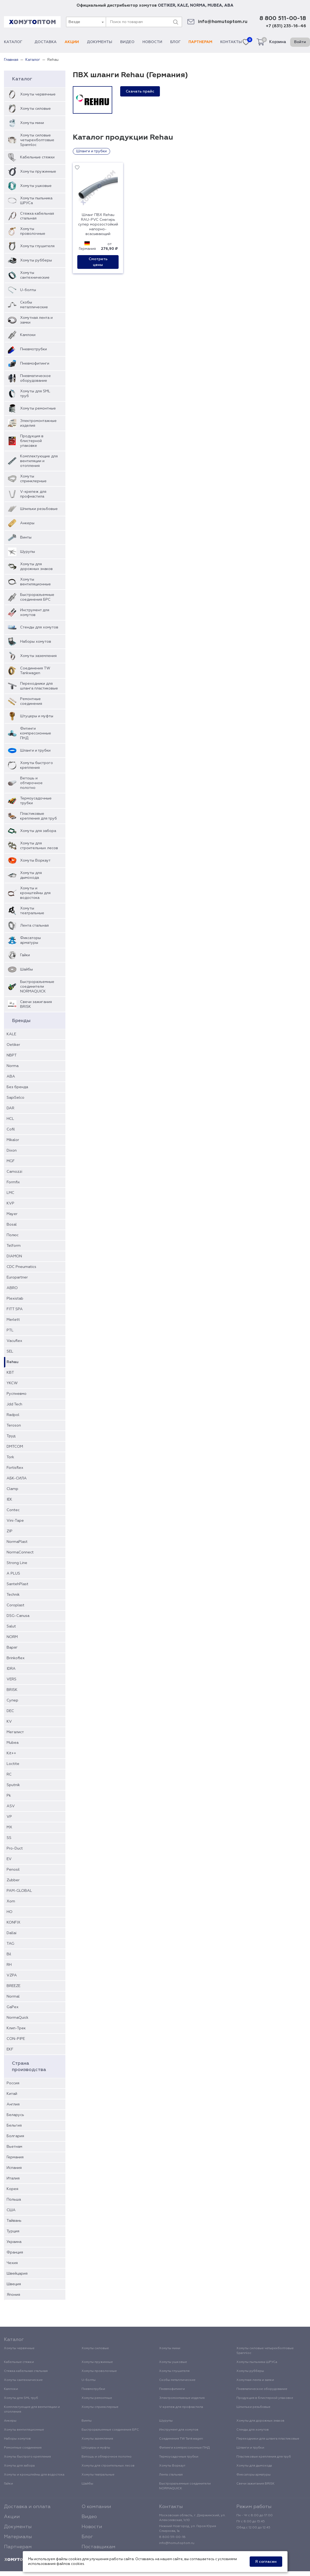 This screenshot has height=2576, width=310. What do you see at coordinates (9, 1954) in the screenshot?
I see `Bil` at bounding box center [9, 1954].